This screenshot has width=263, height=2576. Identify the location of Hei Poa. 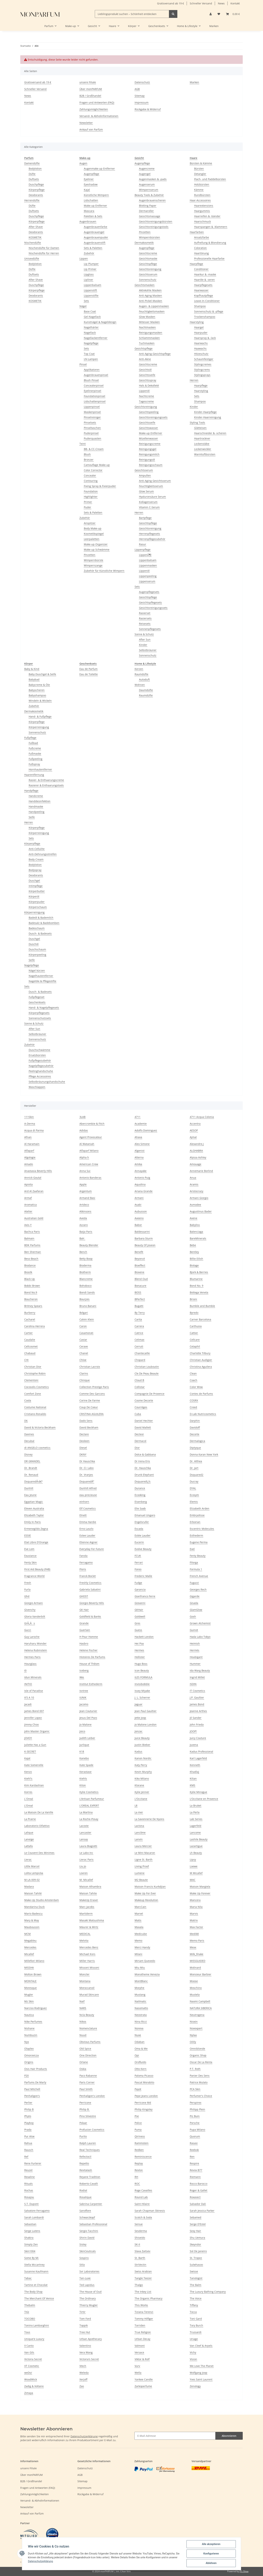
(139, 1643).